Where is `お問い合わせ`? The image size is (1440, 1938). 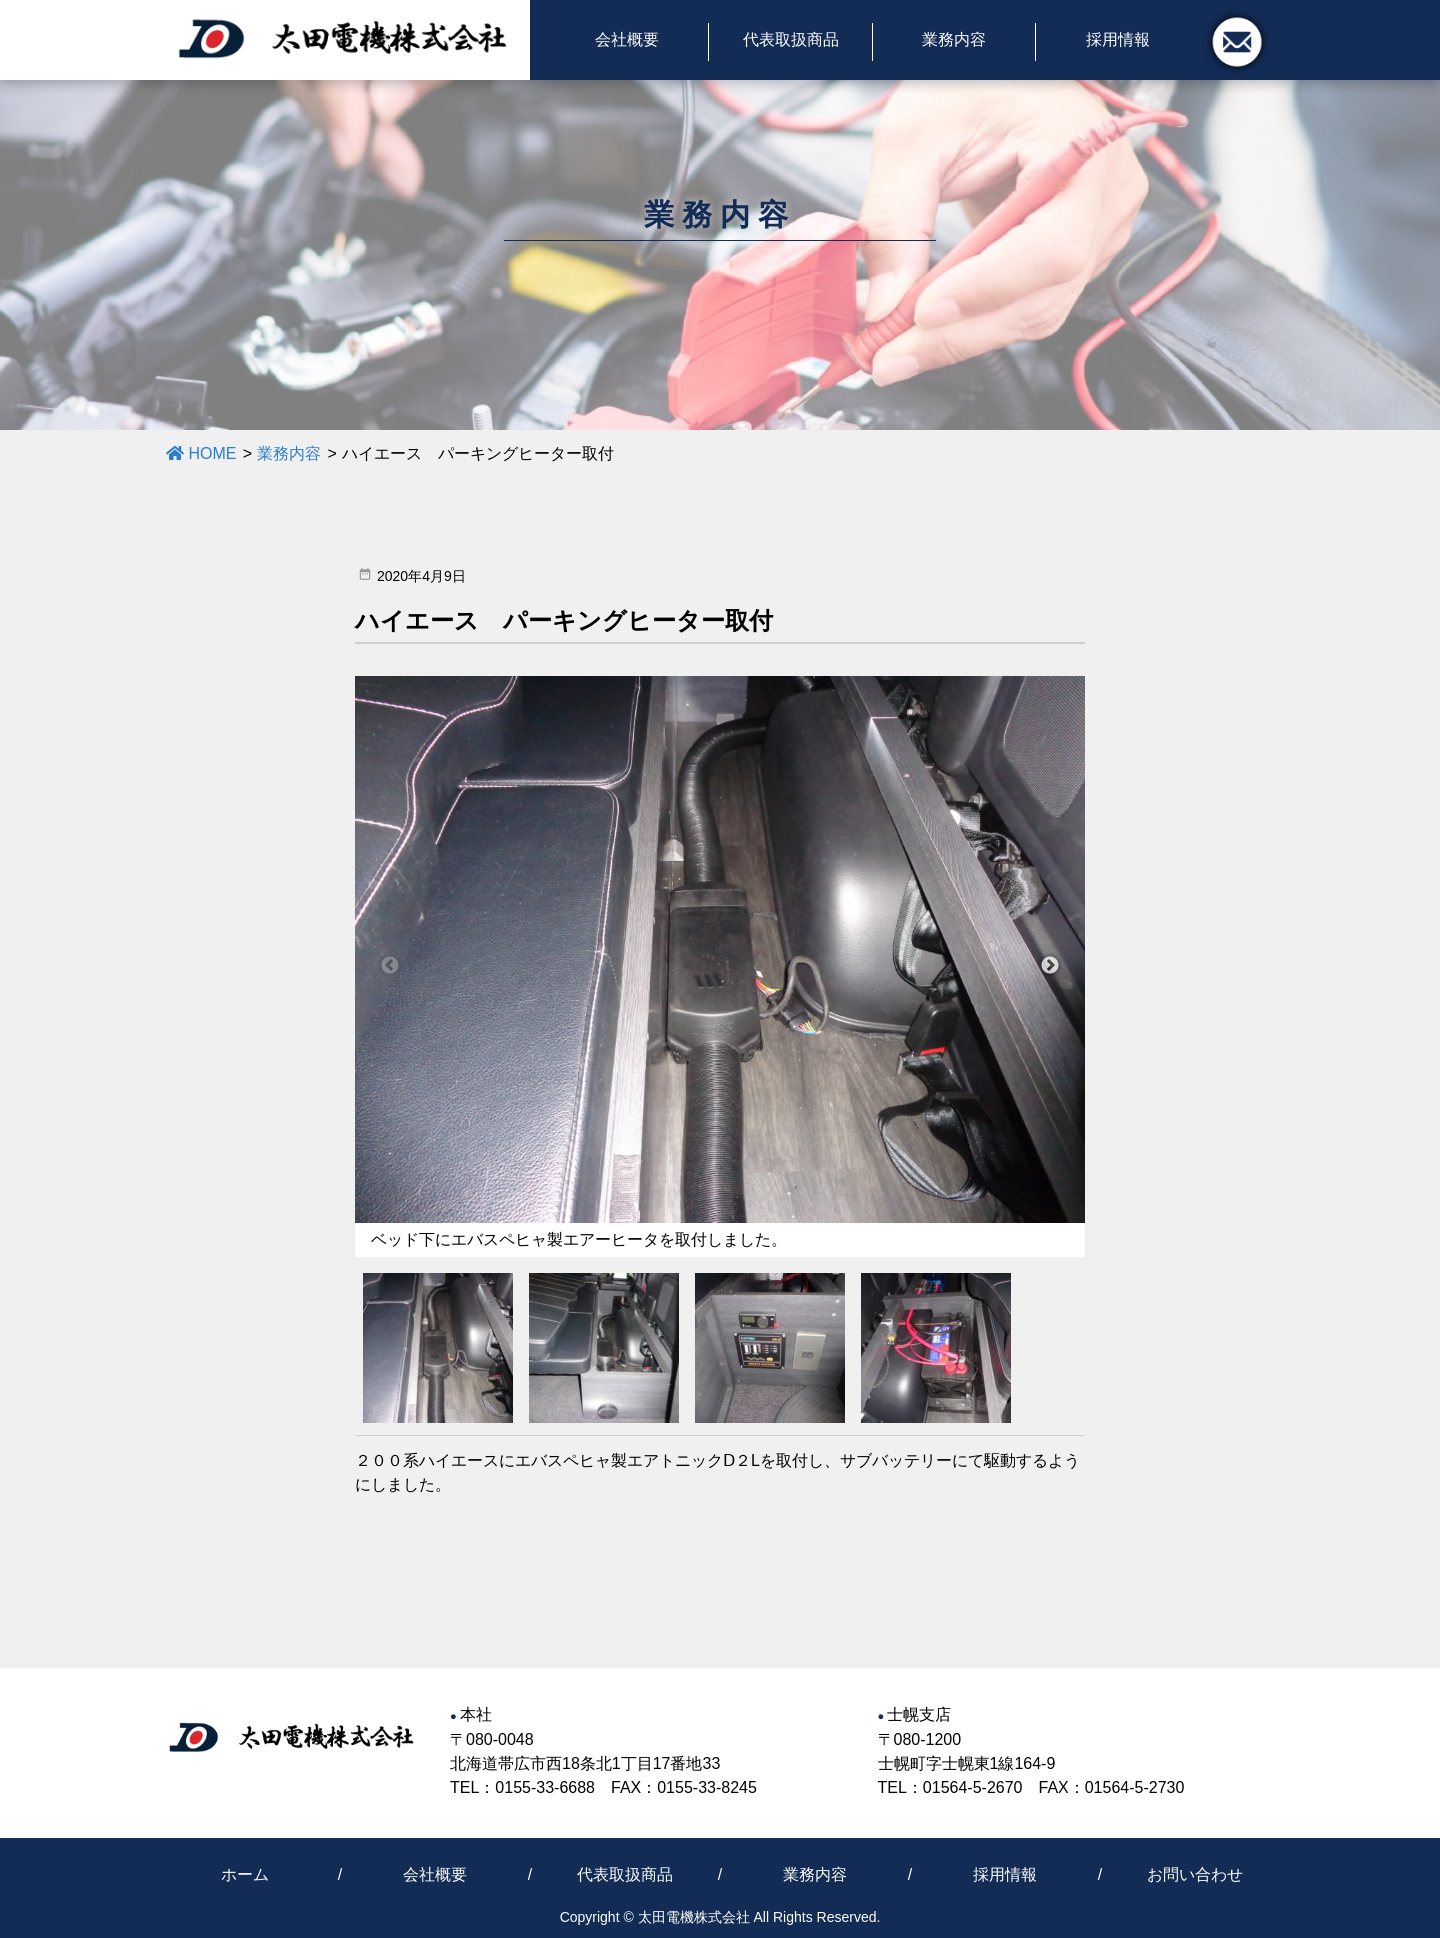 お問い合わせ is located at coordinates (1195, 1874).